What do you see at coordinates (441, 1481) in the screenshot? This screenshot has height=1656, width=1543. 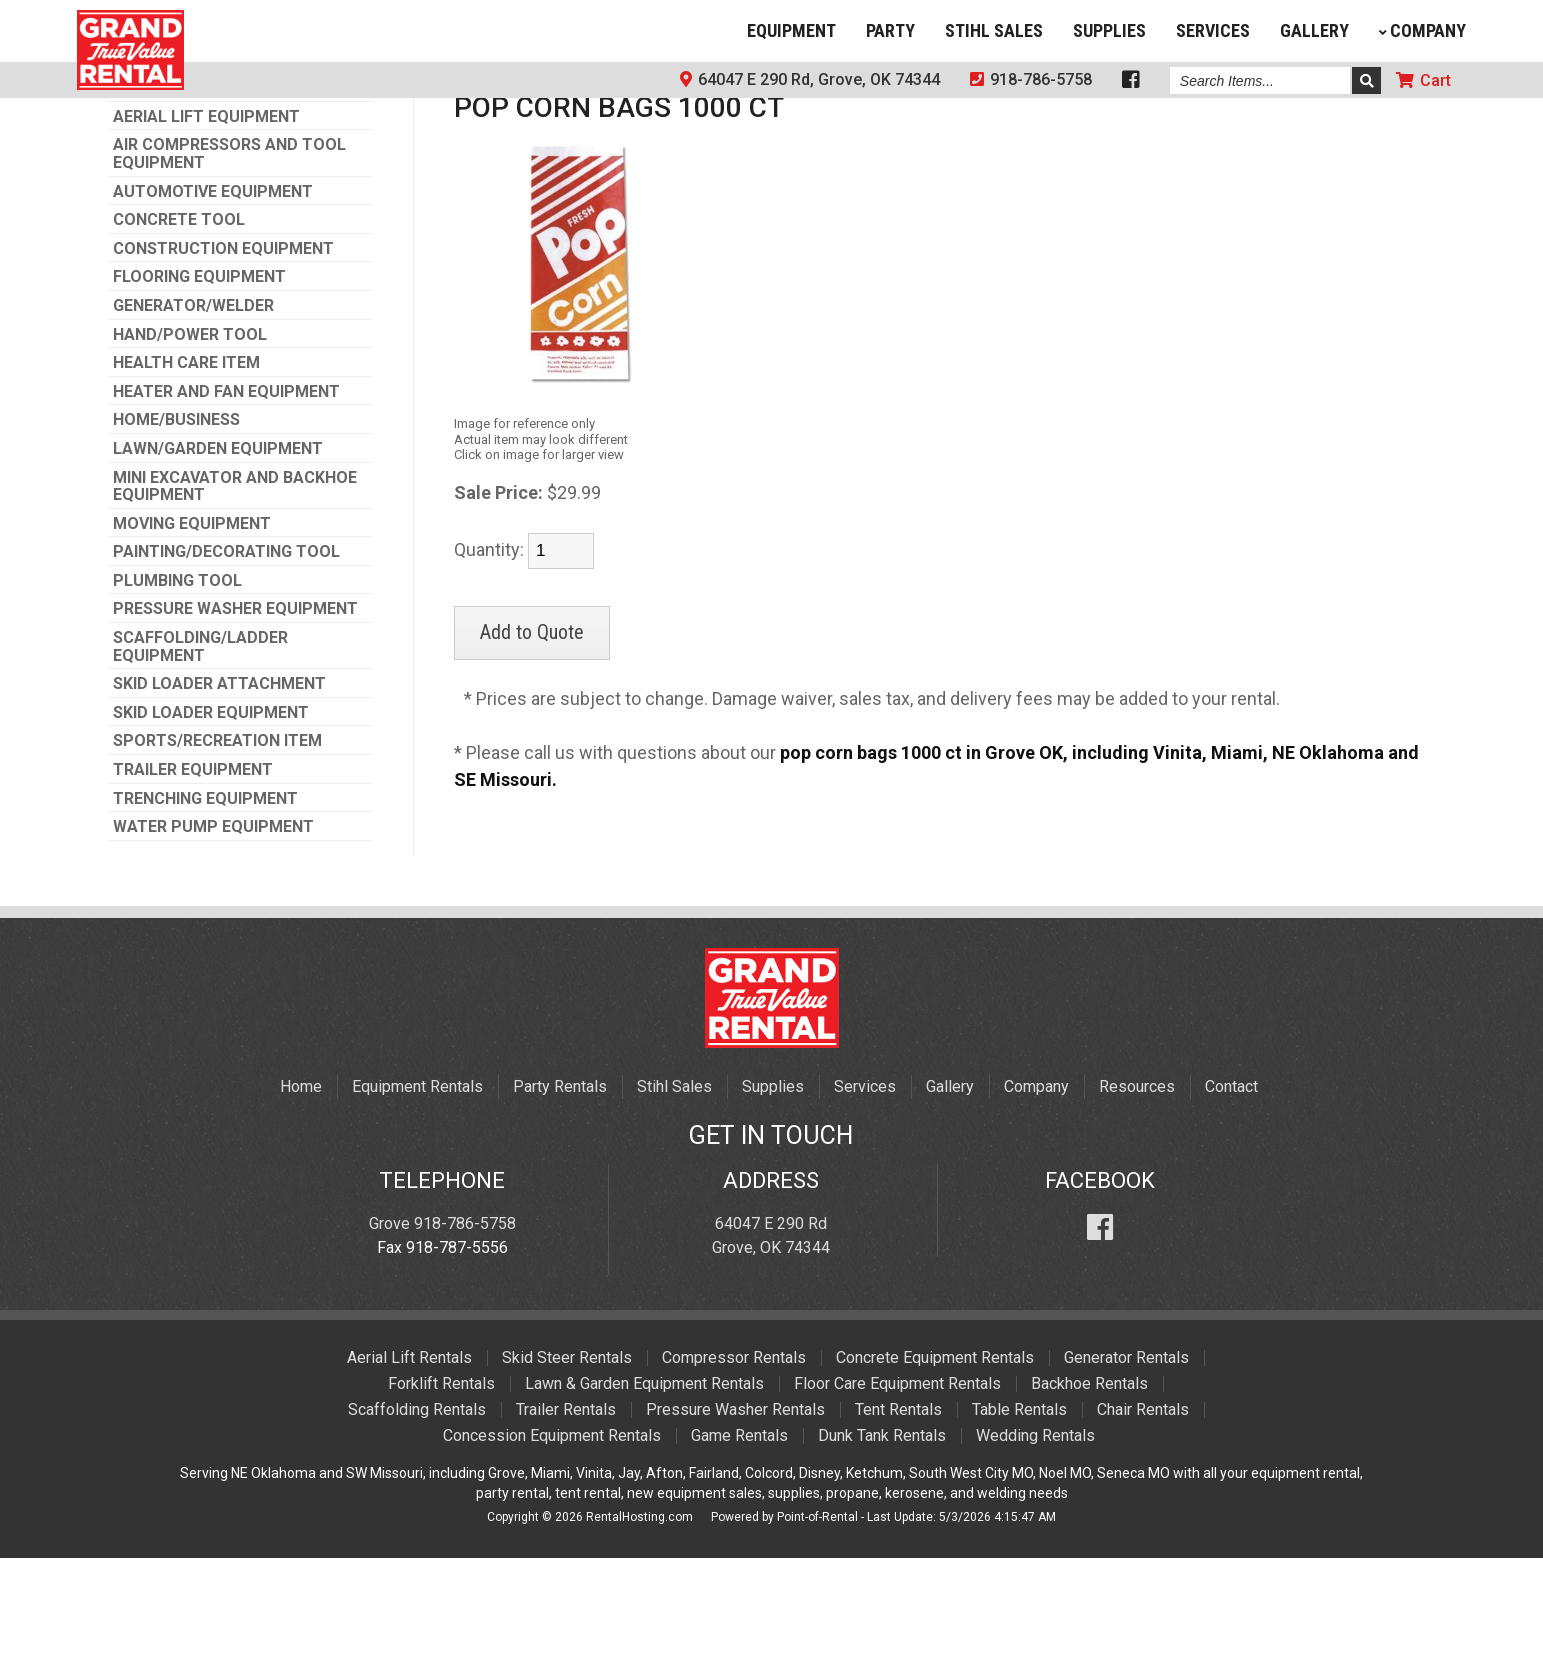 I see `Forklift Rentals` at bounding box center [441, 1481].